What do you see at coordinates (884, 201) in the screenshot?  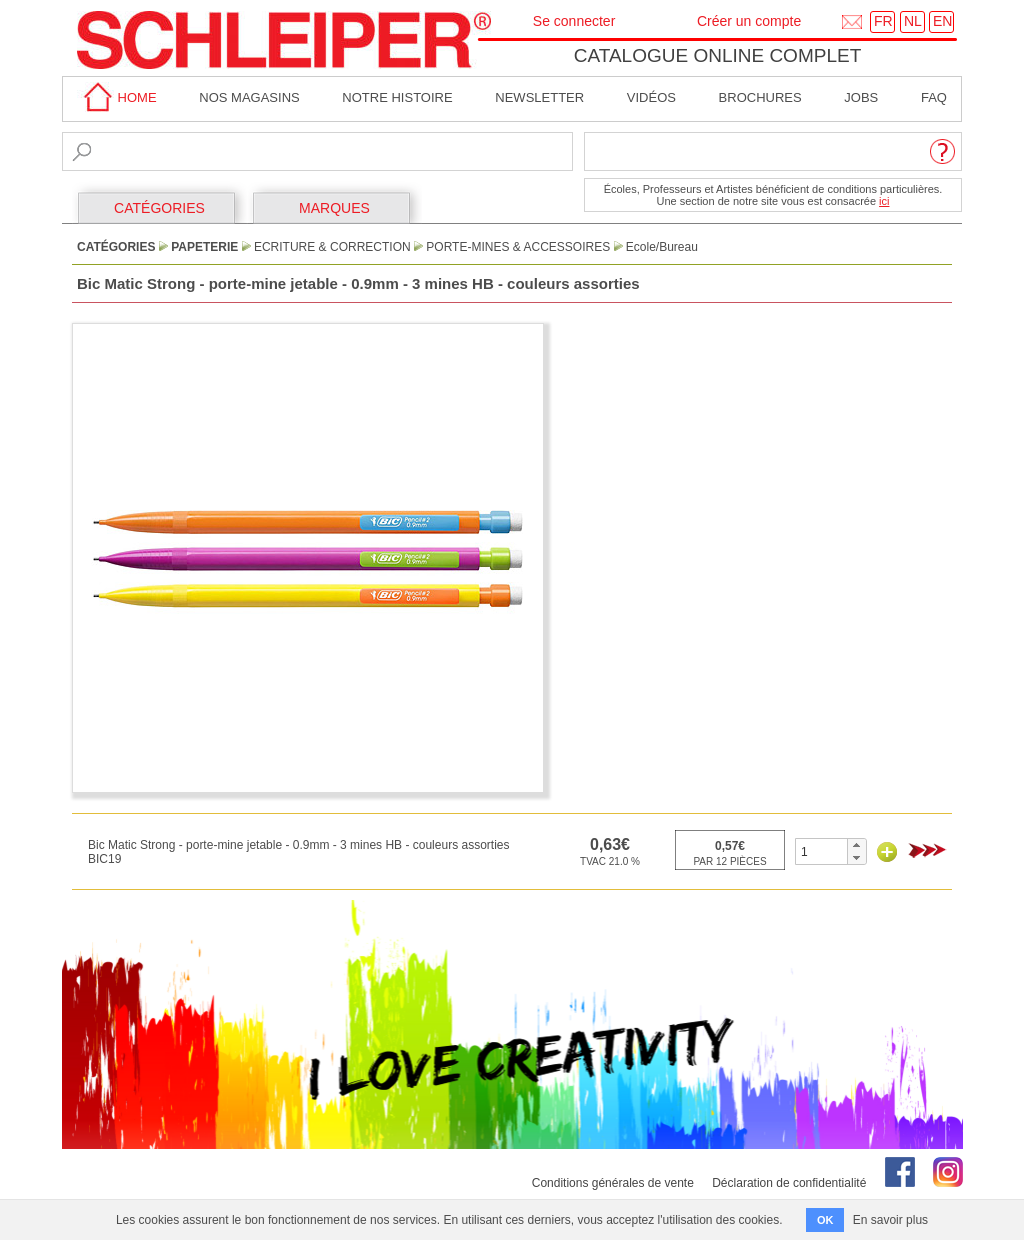 I see `ici` at bounding box center [884, 201].